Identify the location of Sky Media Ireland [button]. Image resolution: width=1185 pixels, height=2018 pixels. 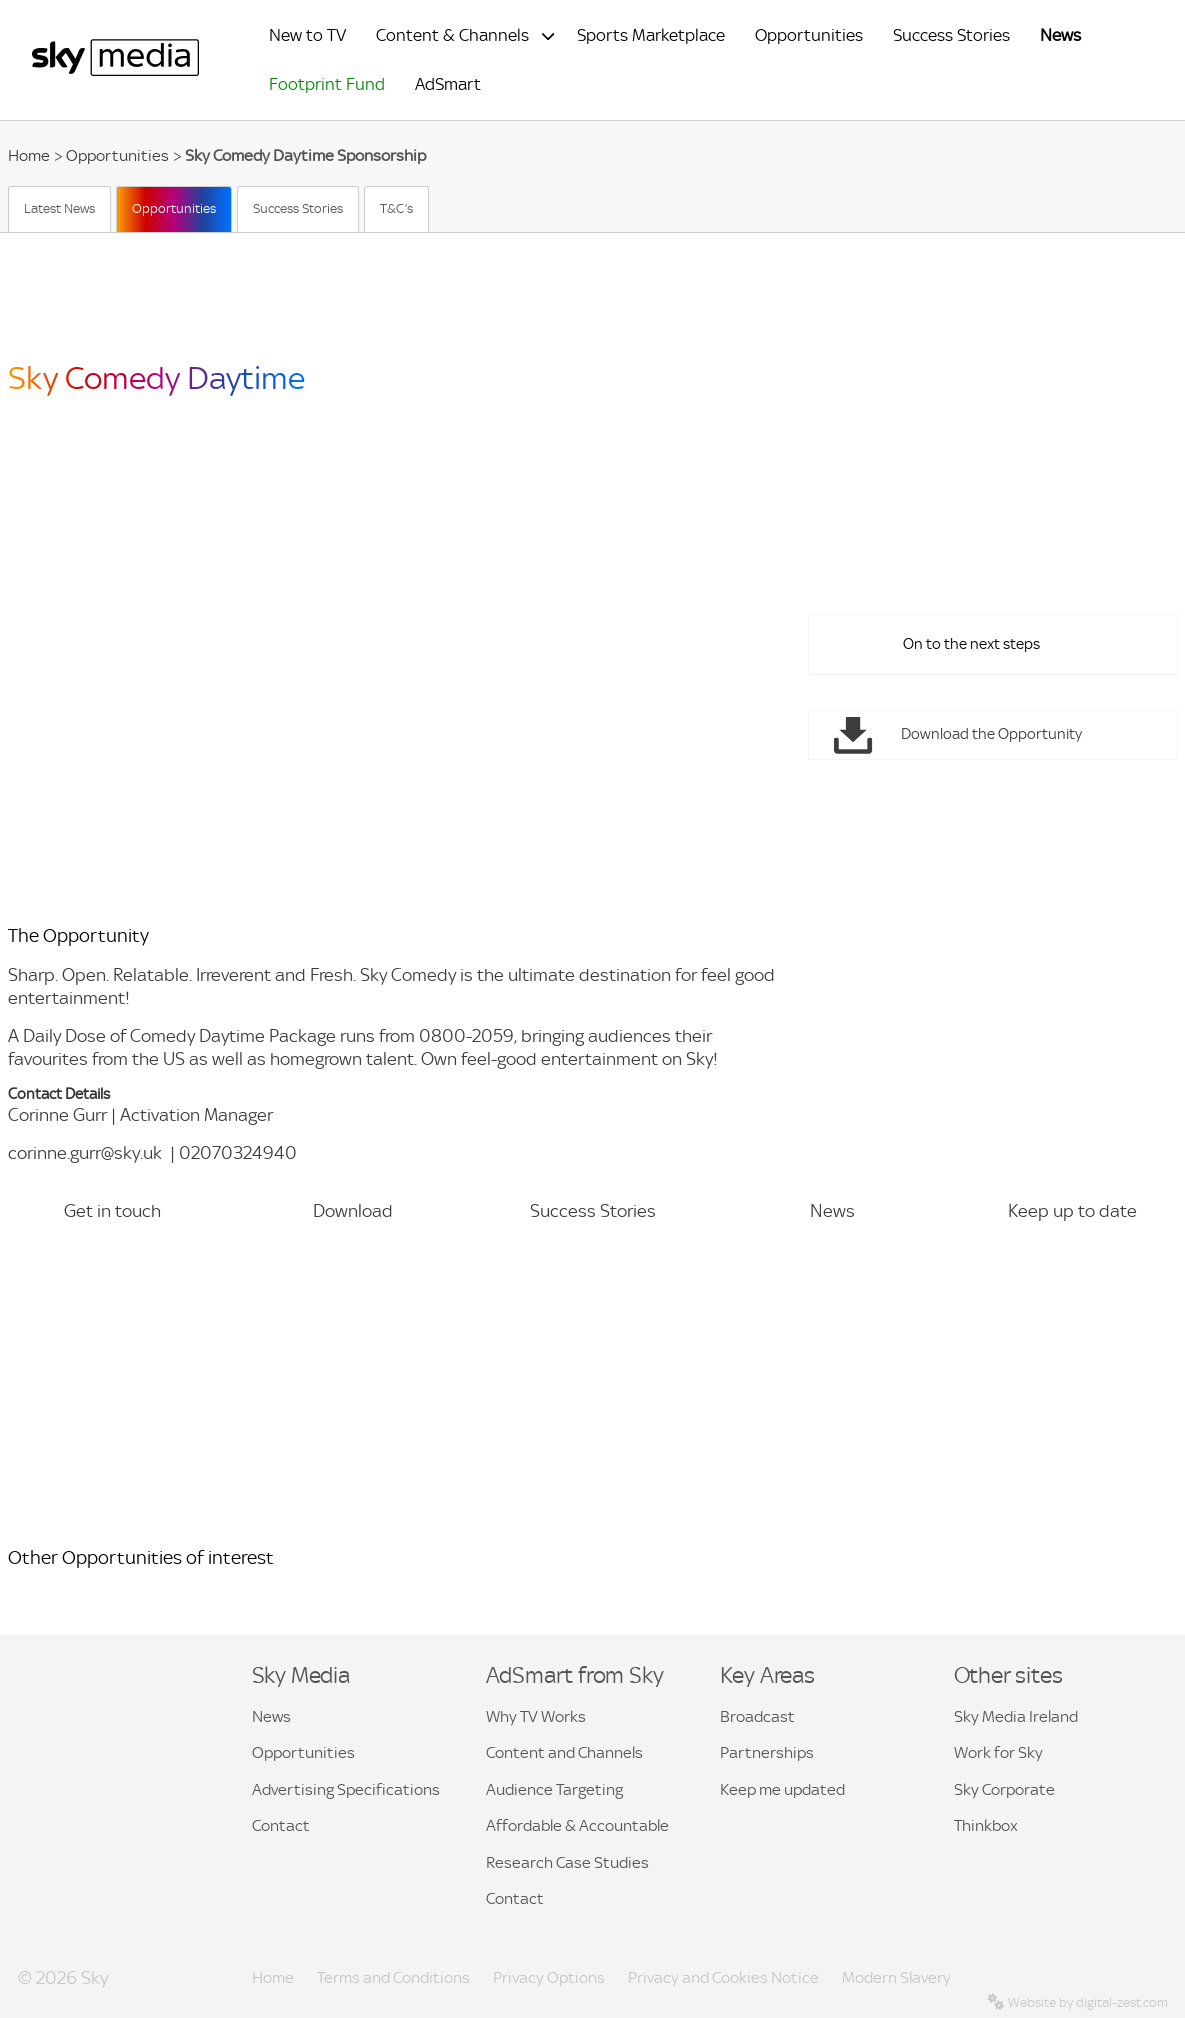
(1016, 1716).